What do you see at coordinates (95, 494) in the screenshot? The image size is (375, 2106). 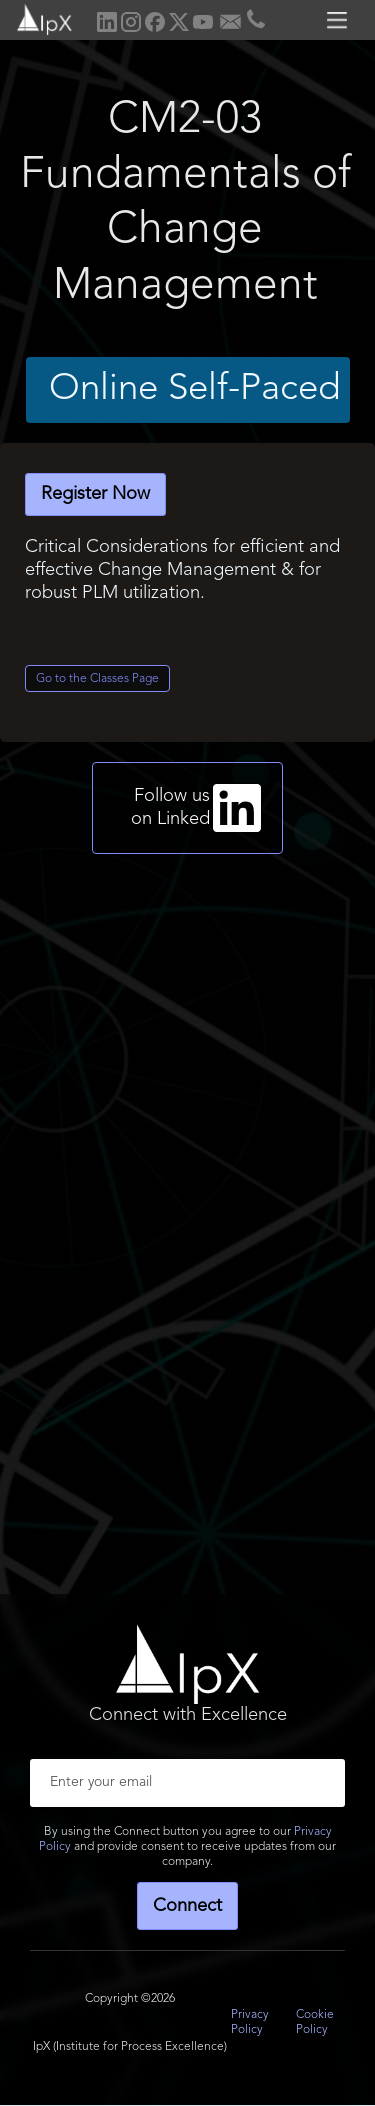 I see `Register Now` at bounding box center [95, 494].